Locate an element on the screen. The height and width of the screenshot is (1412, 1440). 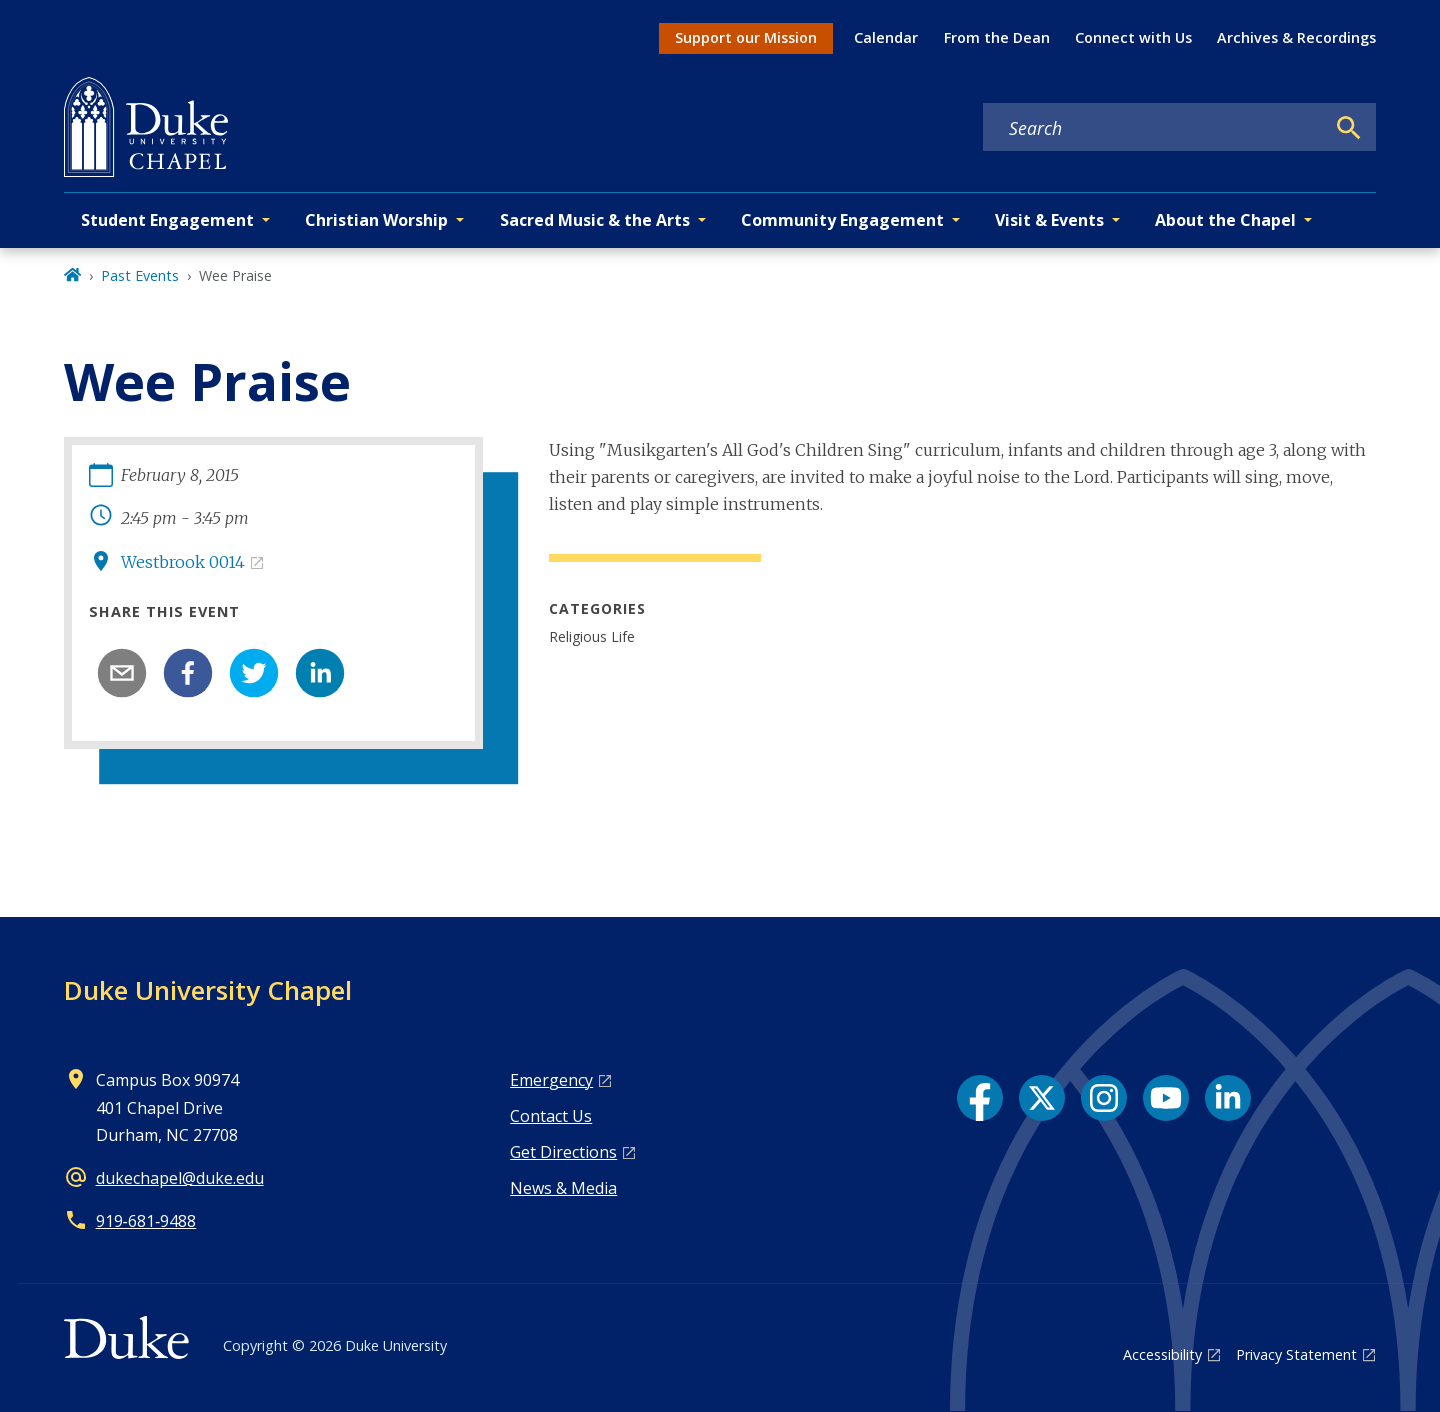
Connect with Us is located at coordinates (1133, 37).